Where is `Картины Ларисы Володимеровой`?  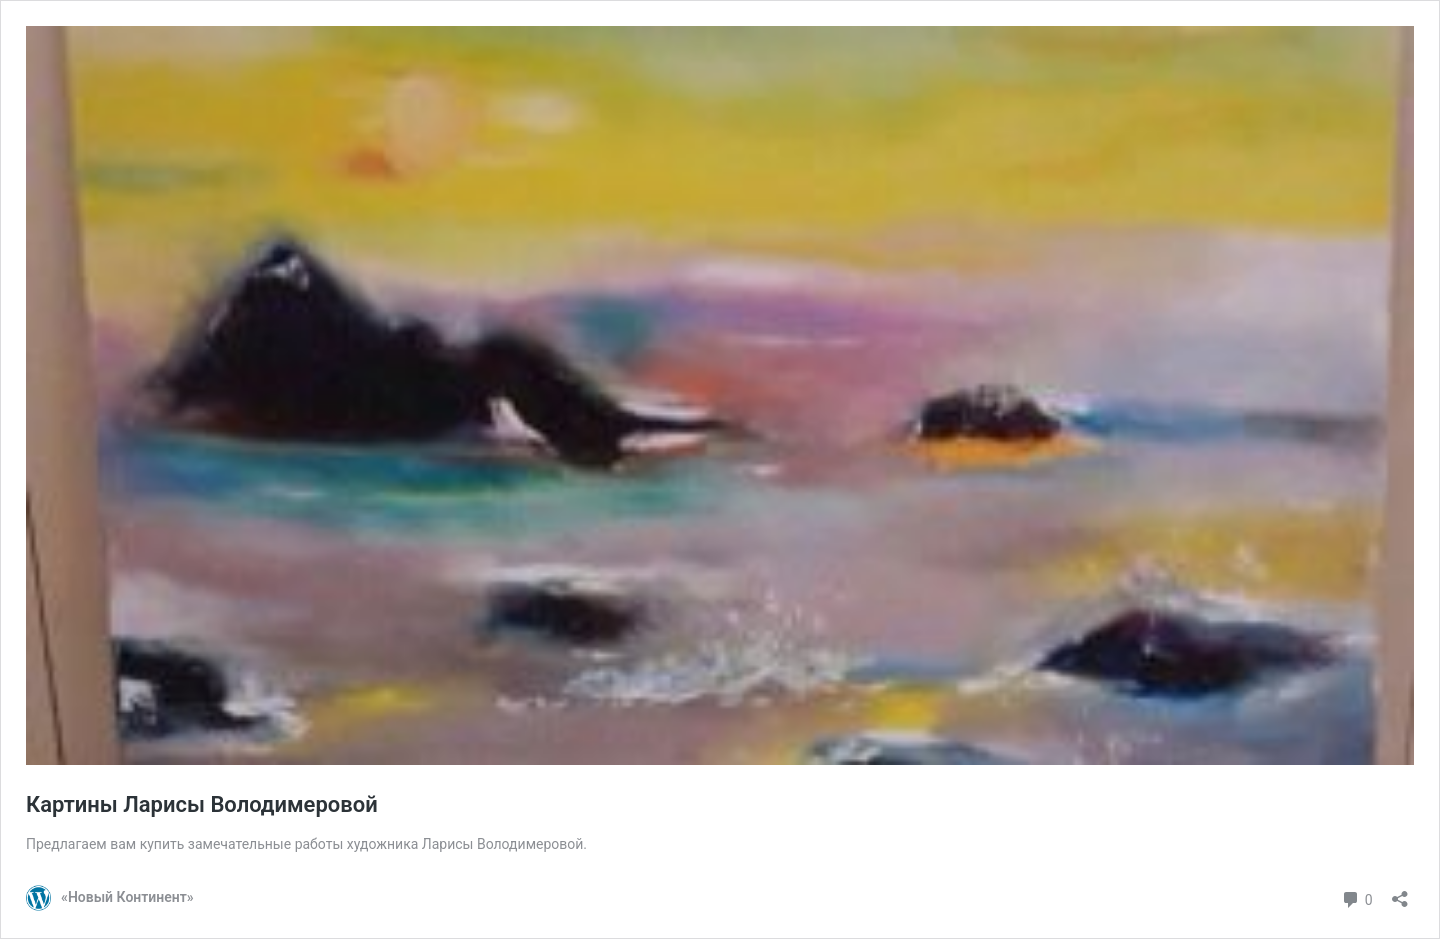 Картины Ларисы Володимеровой is located at coordinates (202, 804).